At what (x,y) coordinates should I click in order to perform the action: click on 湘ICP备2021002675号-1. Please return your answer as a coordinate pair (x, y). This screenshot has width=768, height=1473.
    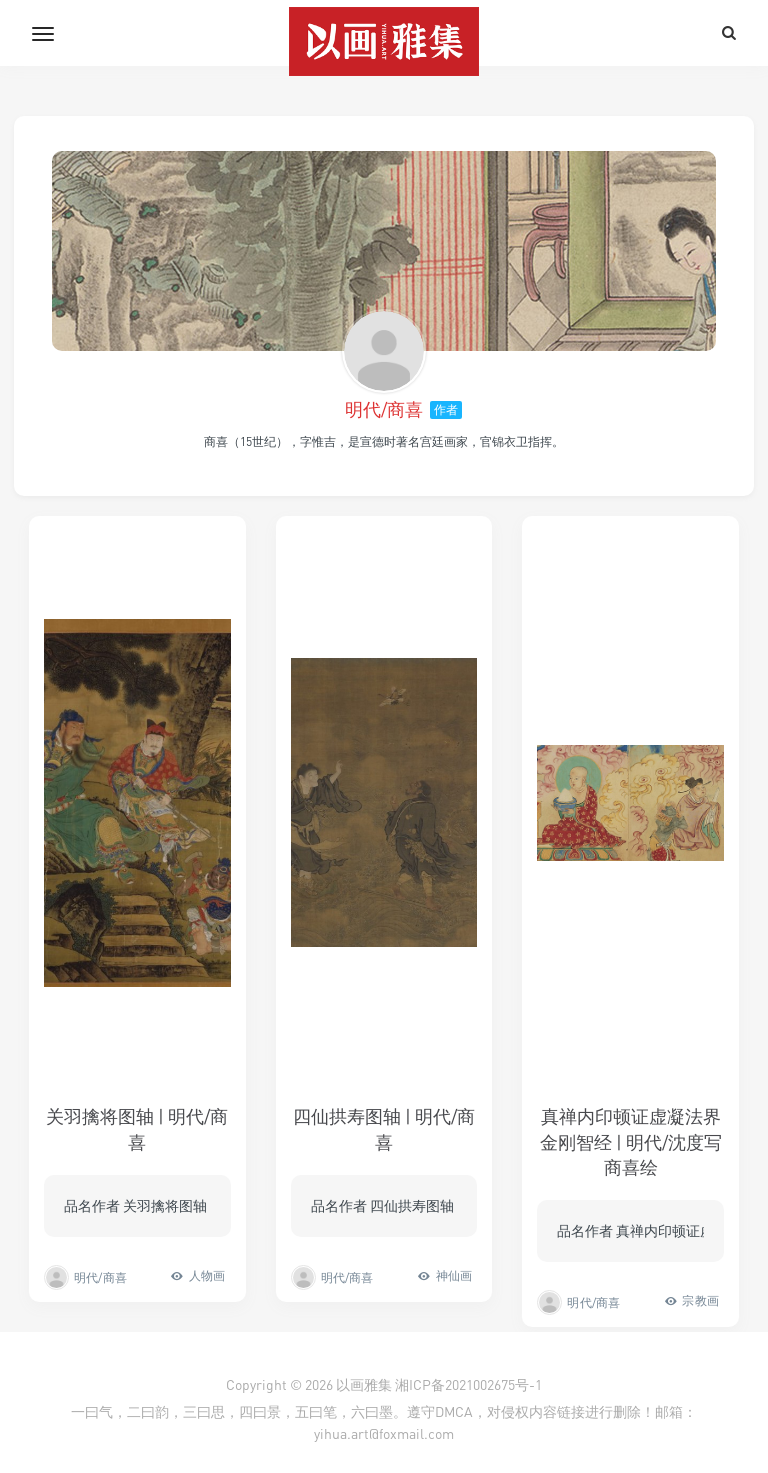
    Looking at the image, I should click on (468, 1384).